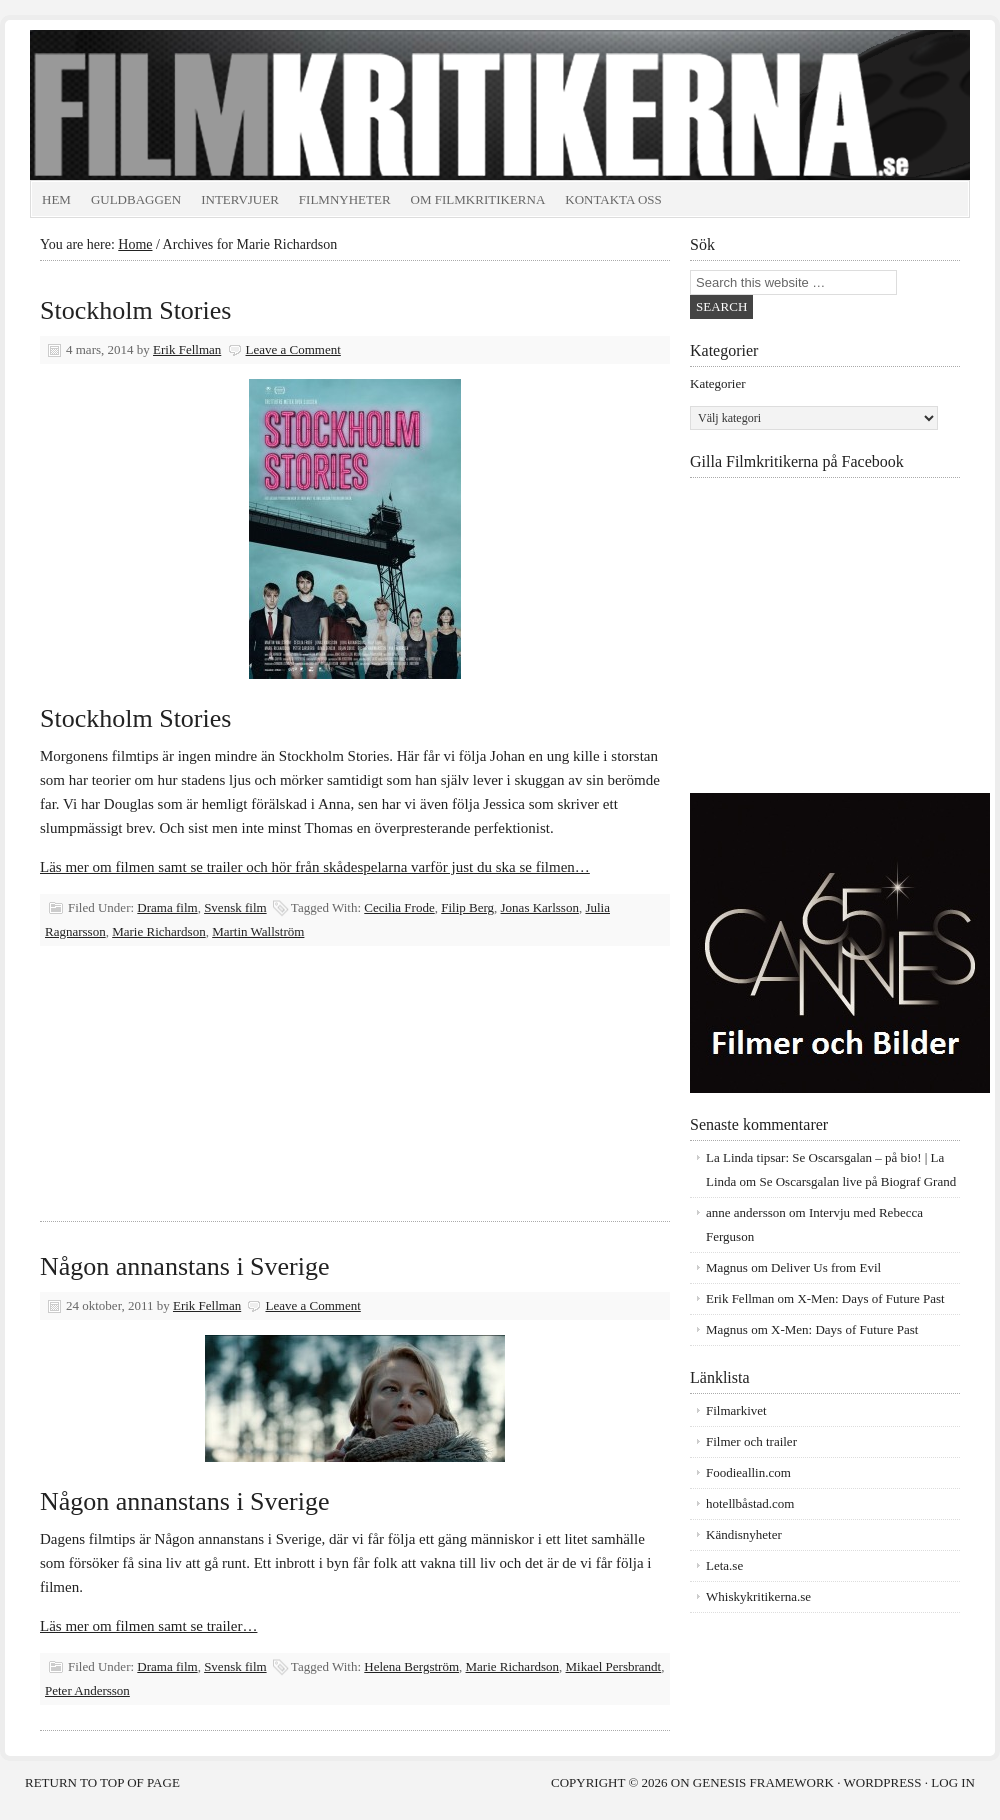 The height and width of the screenshot is (1820, 1000). I want to click on Log in, so click(953, 1782).